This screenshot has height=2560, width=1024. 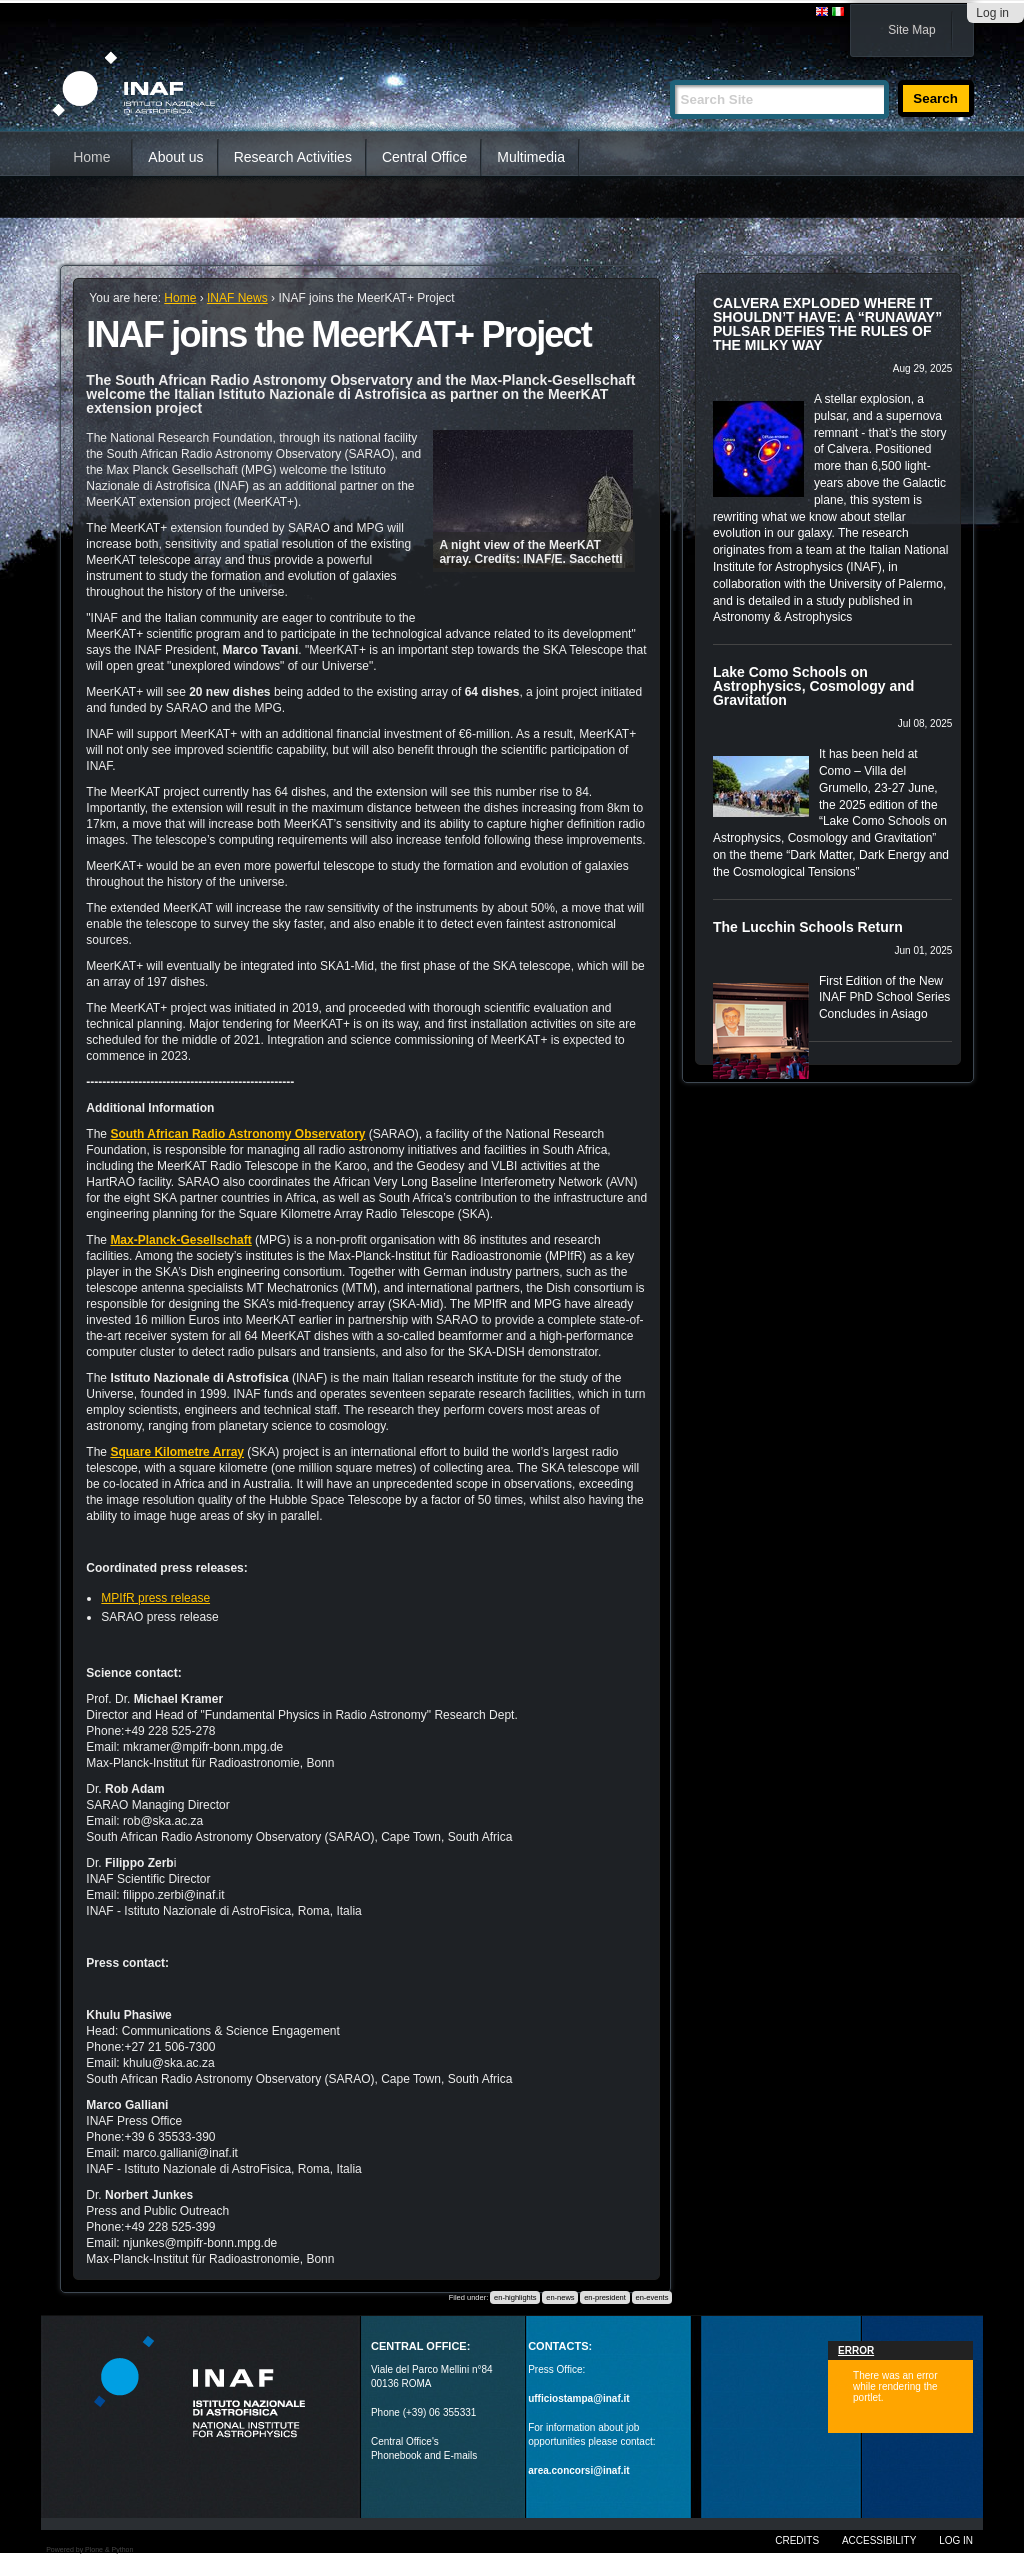 What do you see at coordinates (669, 71) in the screenshot?
I see `Search Site` at bounding box center [669, 71].